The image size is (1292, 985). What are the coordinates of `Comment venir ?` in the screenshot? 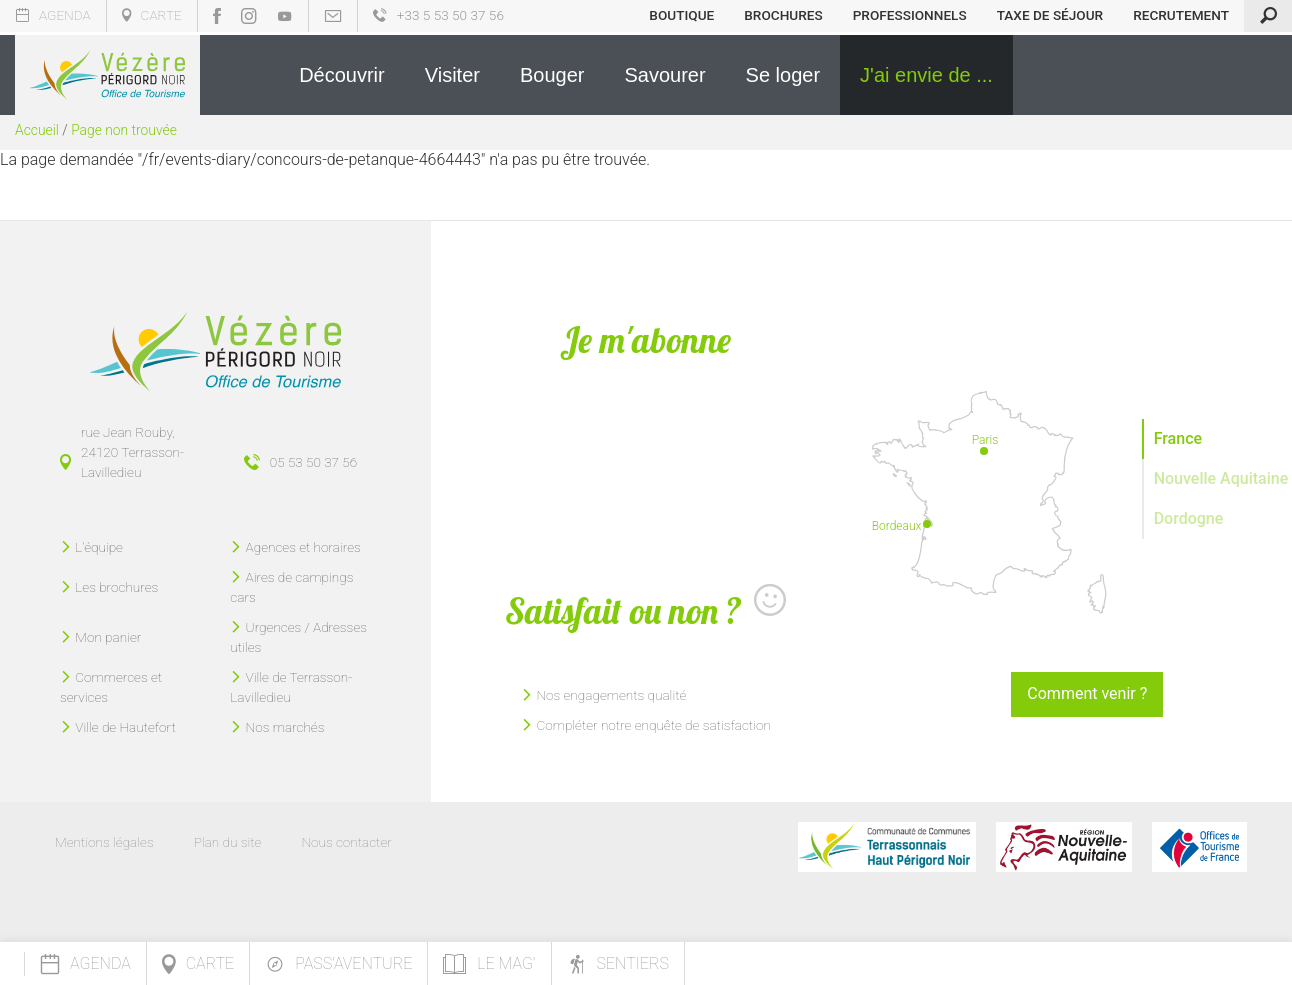 It's located at (1087, 693).